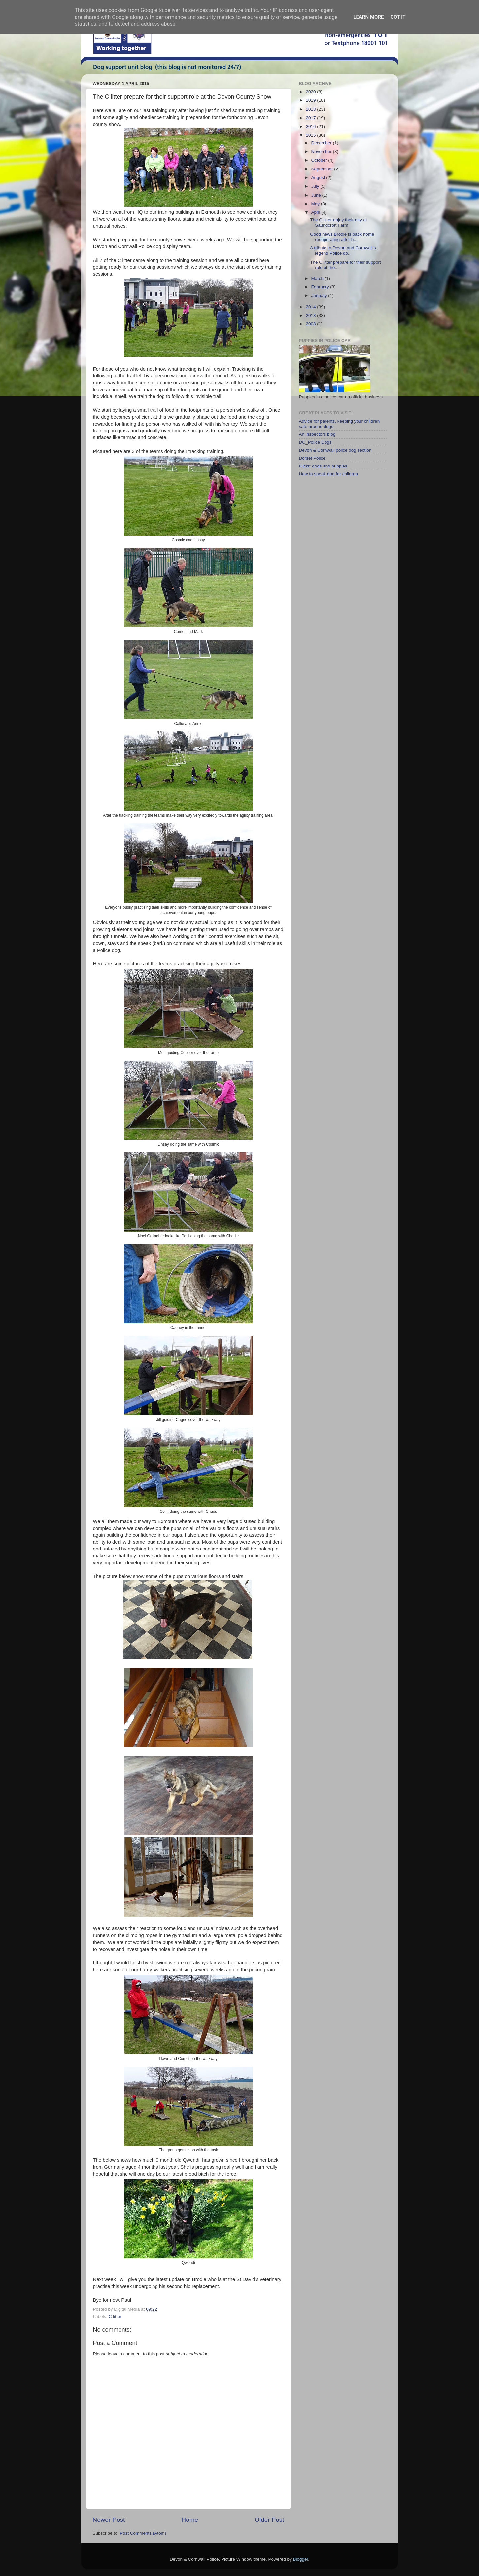 This screenshot has width=479, height=2576. Describe the element at coordinates (109, 2519) in the screenshot. I see `Newer Post` at that location.